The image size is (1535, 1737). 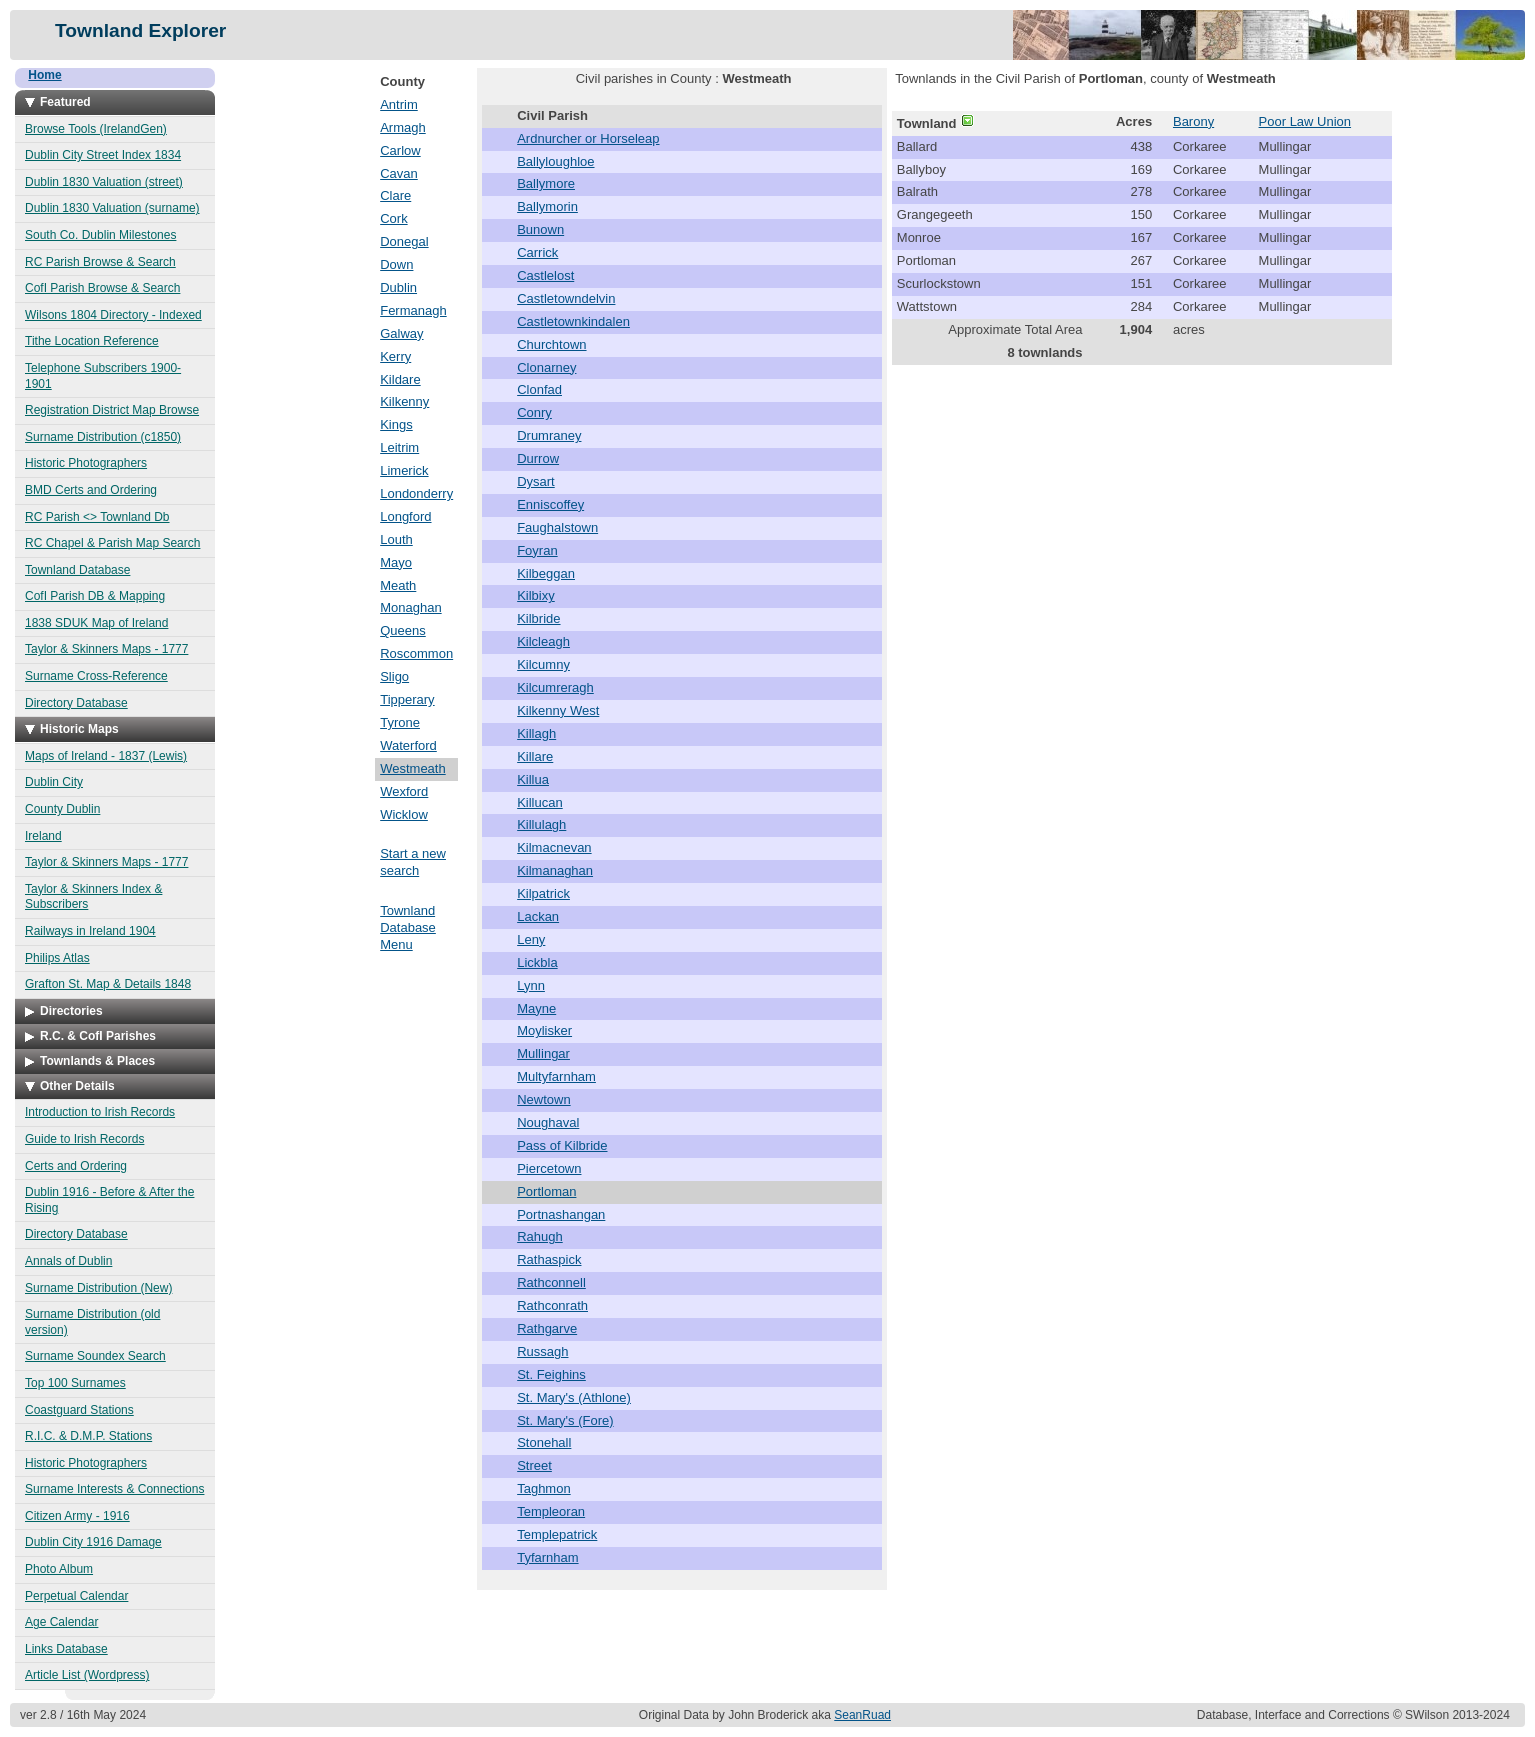 I want to click on Tipperary, so click(x=407, y=699).